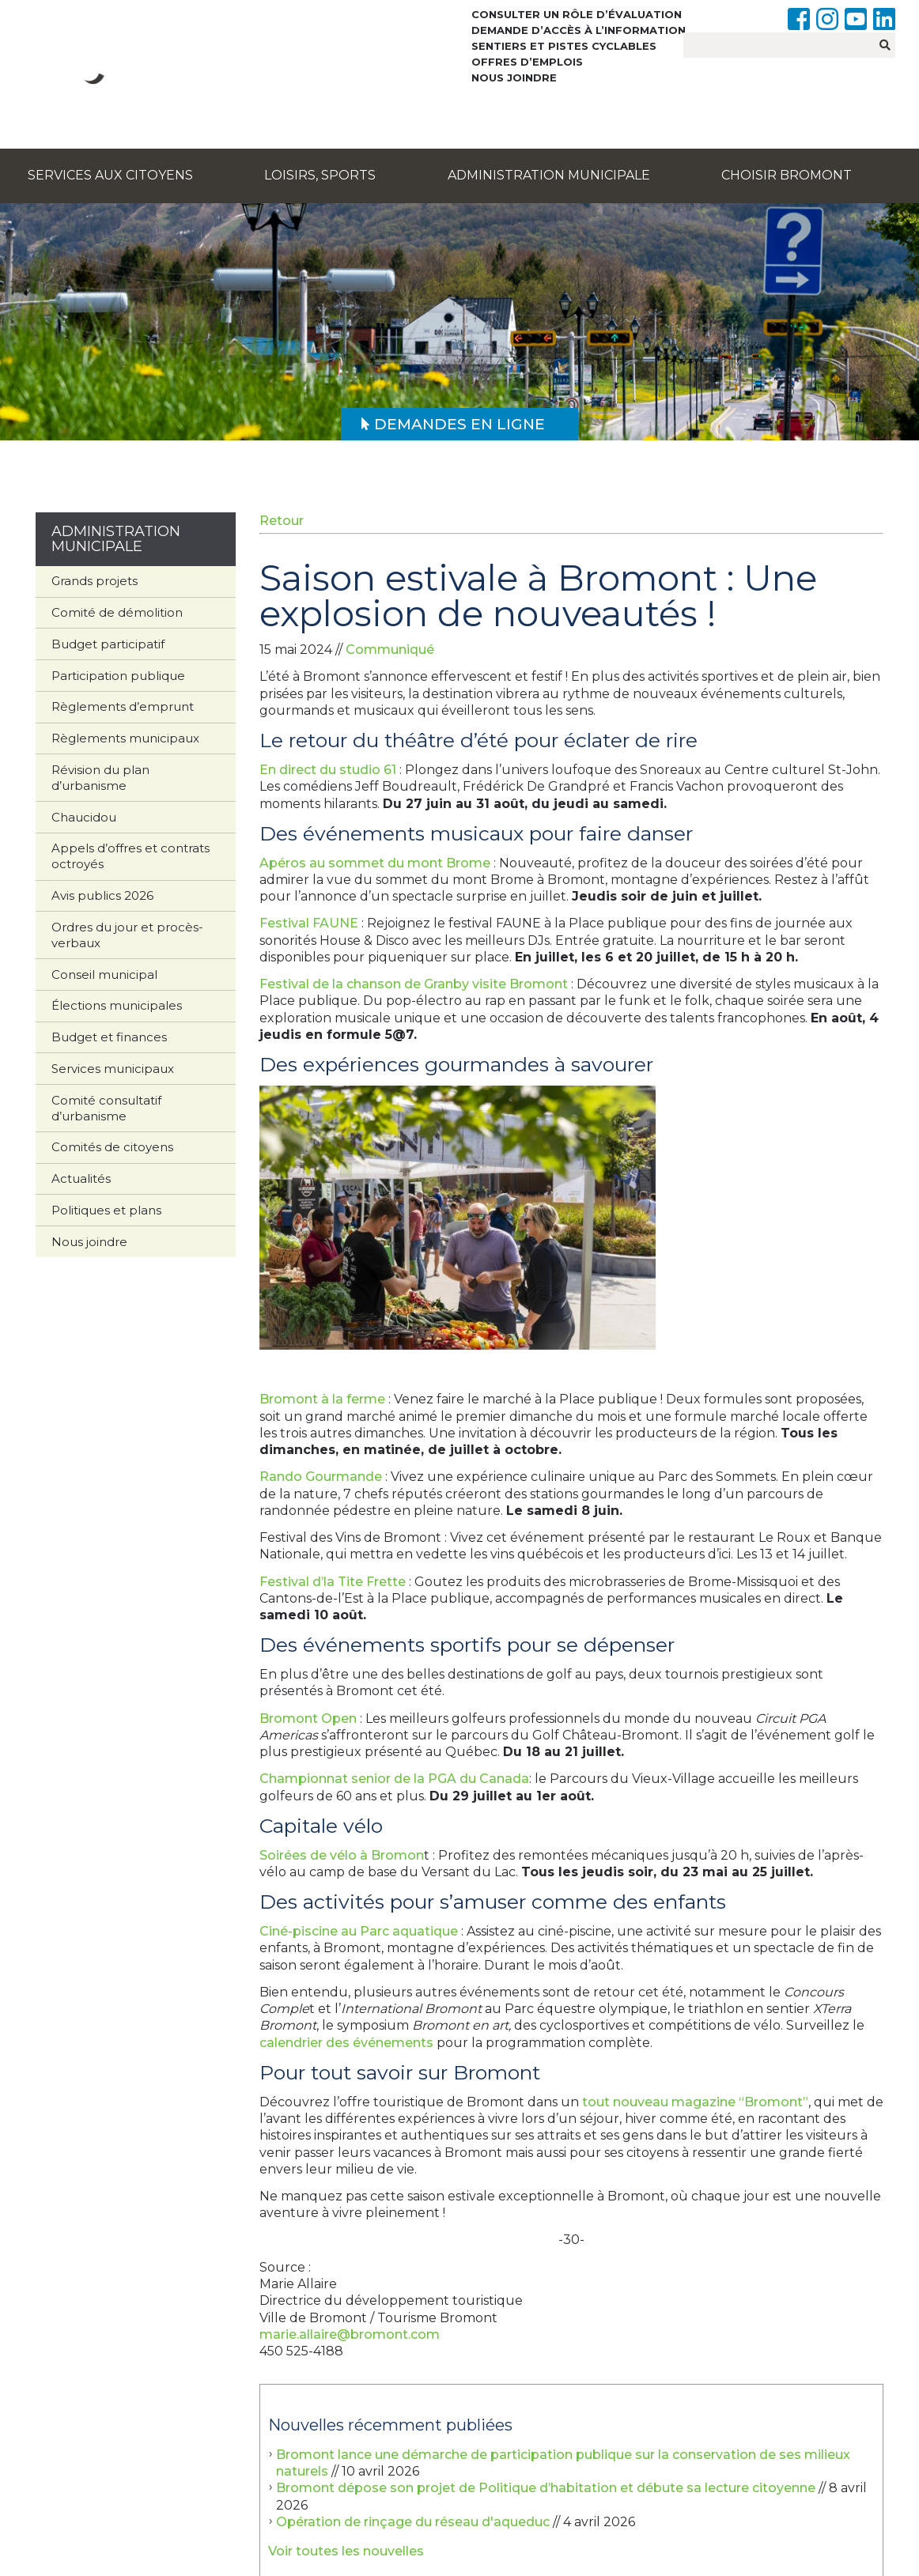  What do you see at coordinates (81, 1178) in the screenshot?
I see `Actualités` at bounding box center [81, 1178].